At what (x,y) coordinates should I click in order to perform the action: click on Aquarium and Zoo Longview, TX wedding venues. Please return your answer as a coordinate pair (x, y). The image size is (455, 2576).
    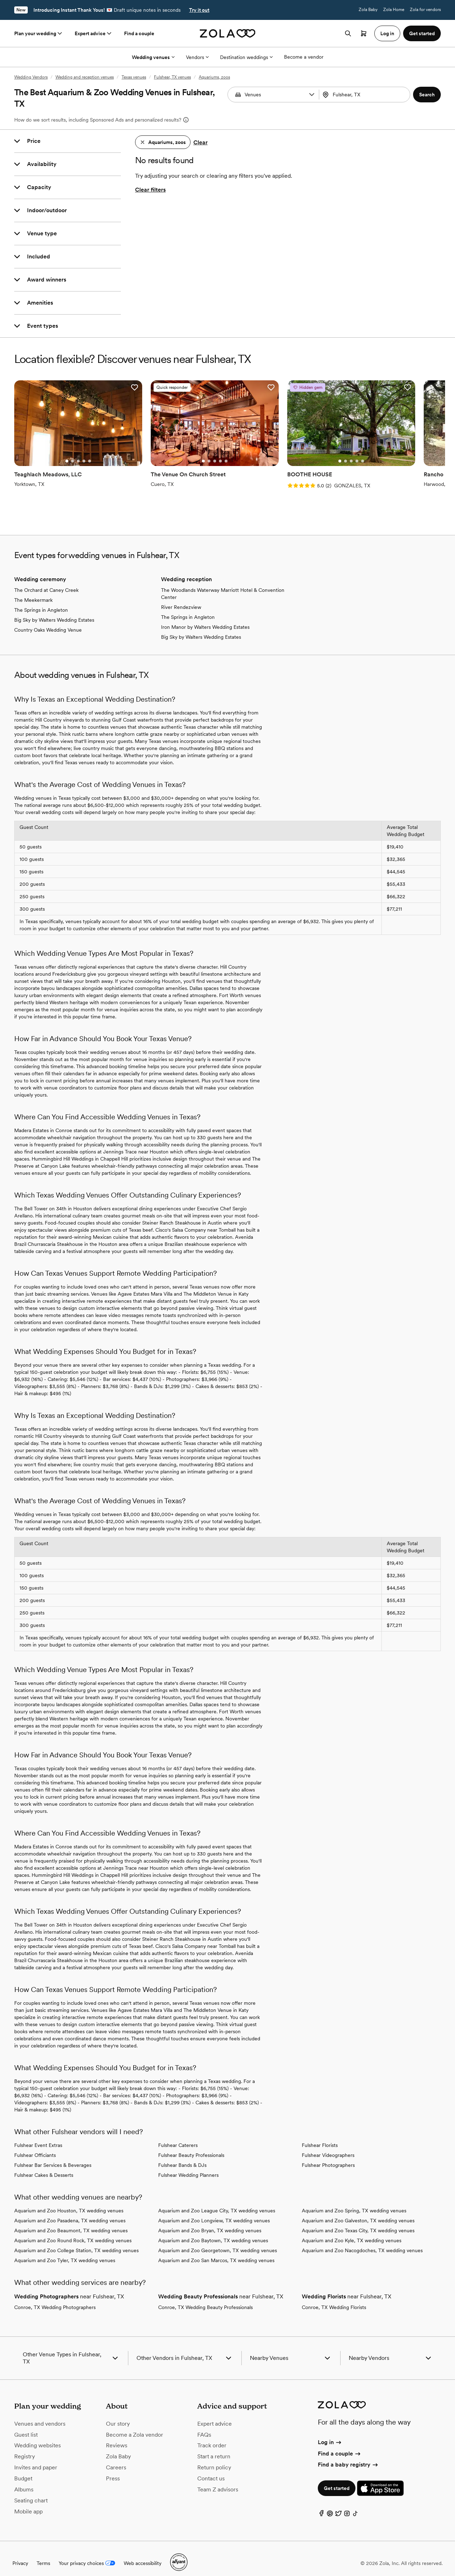
    Looking at the image, I should click on (214, 2211).